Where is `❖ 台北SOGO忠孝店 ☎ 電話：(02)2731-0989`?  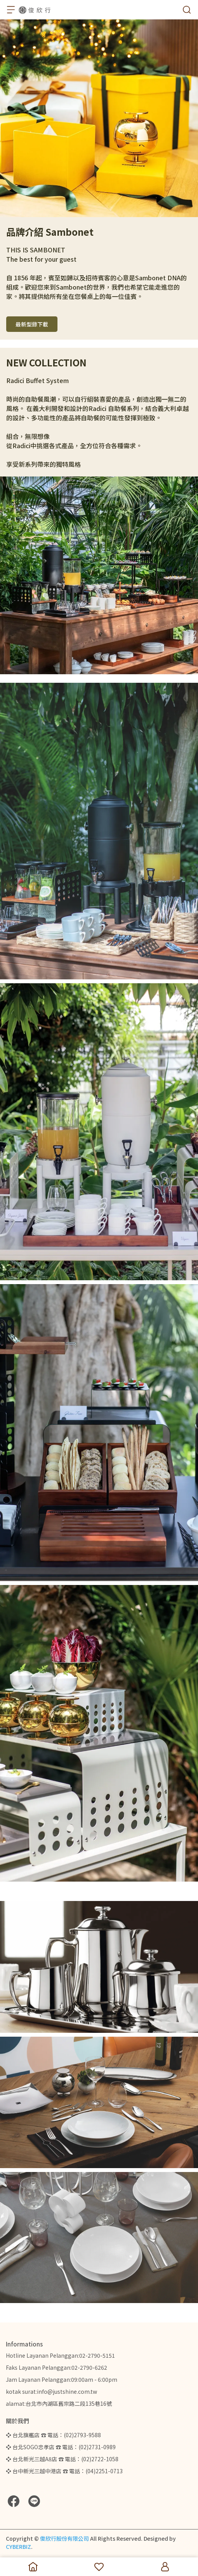
❖ 台北SOGO忠孝店 ☎ 電話：(02)2731-0989 is located at coordinates (61, 2447).